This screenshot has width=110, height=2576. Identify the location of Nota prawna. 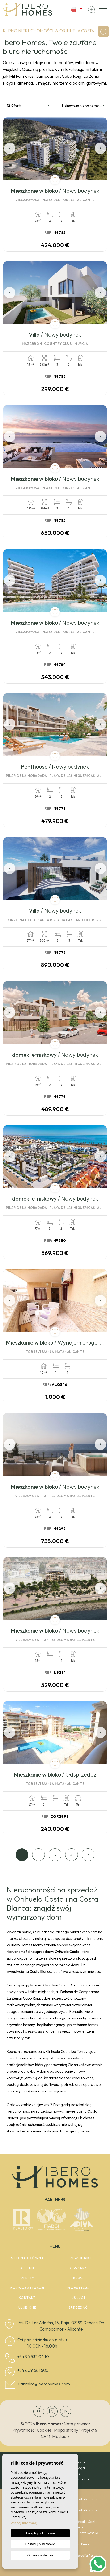
(76, 2423).